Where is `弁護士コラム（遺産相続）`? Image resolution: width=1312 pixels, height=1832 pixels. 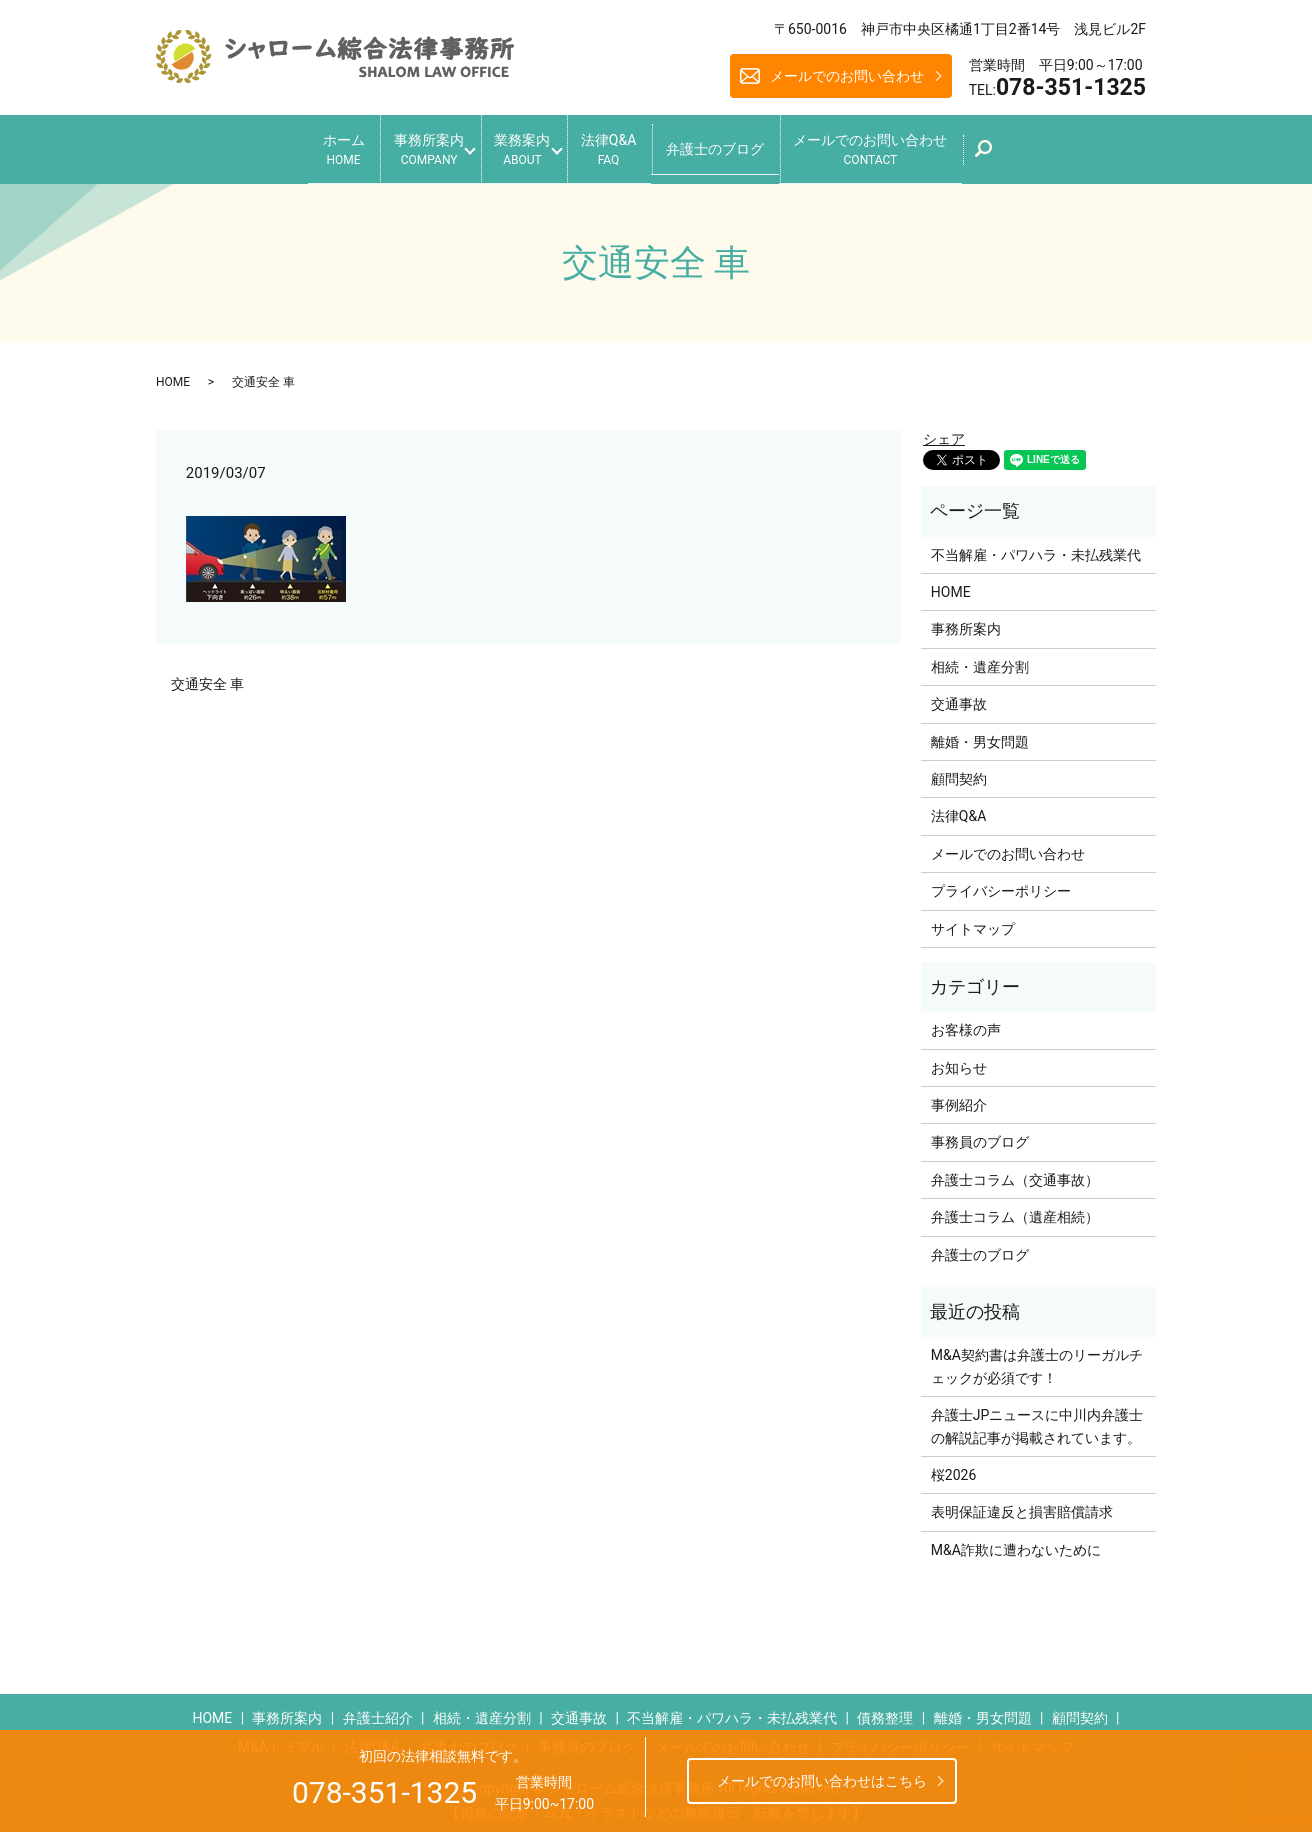 弁護士コラム（遺産相続） is located at coordinates (1015, 1209).